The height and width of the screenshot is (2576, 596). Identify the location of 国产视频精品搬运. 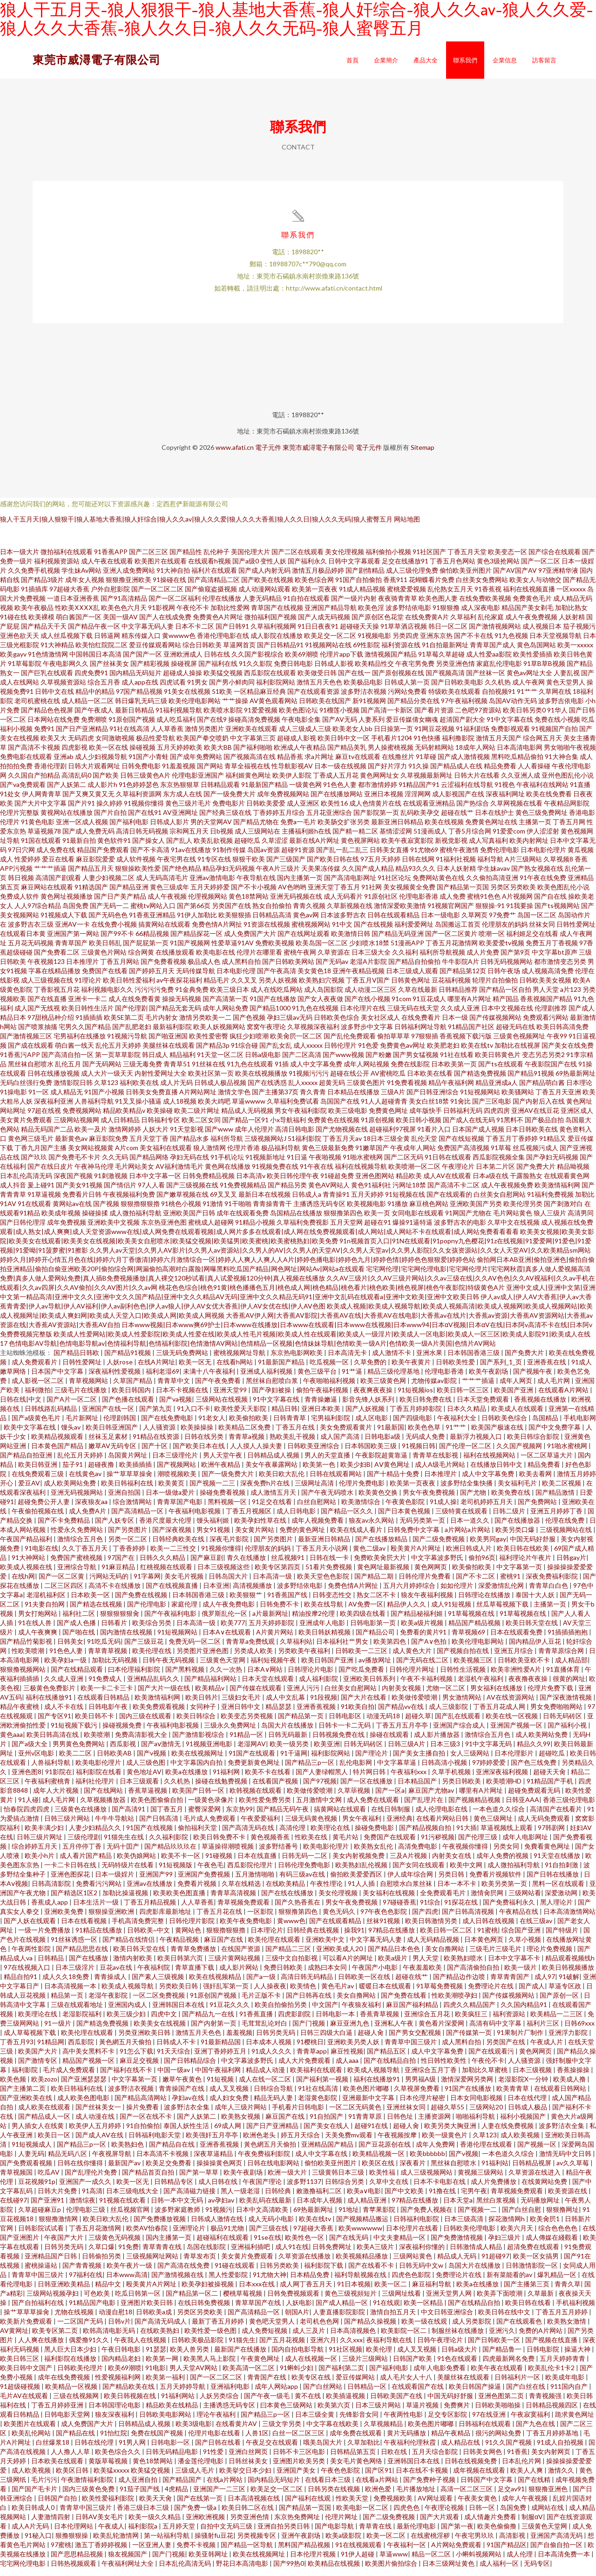
(363, 2226).